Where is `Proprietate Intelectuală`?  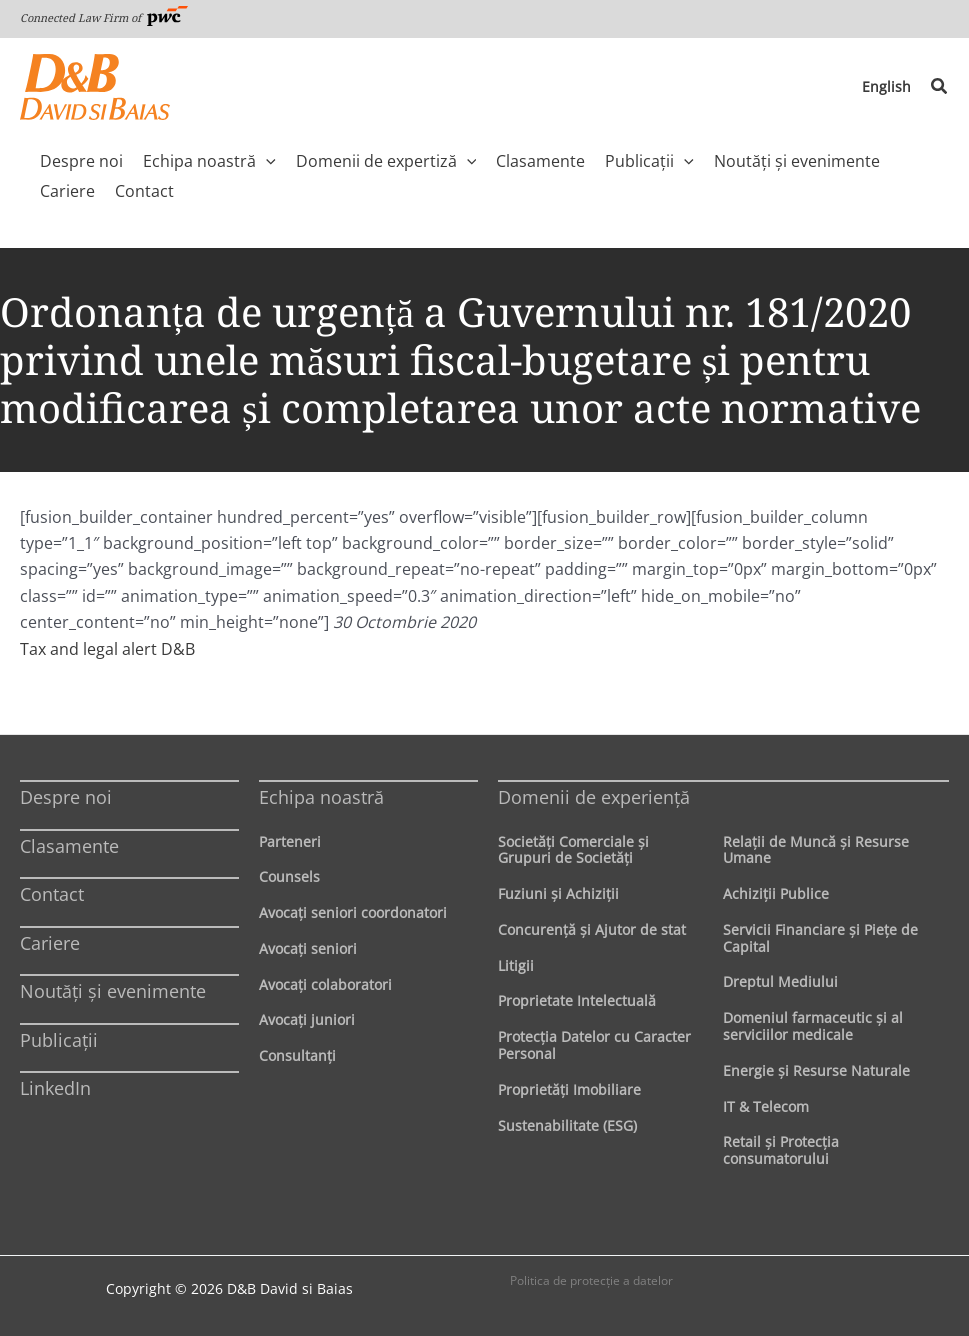 Proprietate Intelectuală is located at coordinates (577, 1000).